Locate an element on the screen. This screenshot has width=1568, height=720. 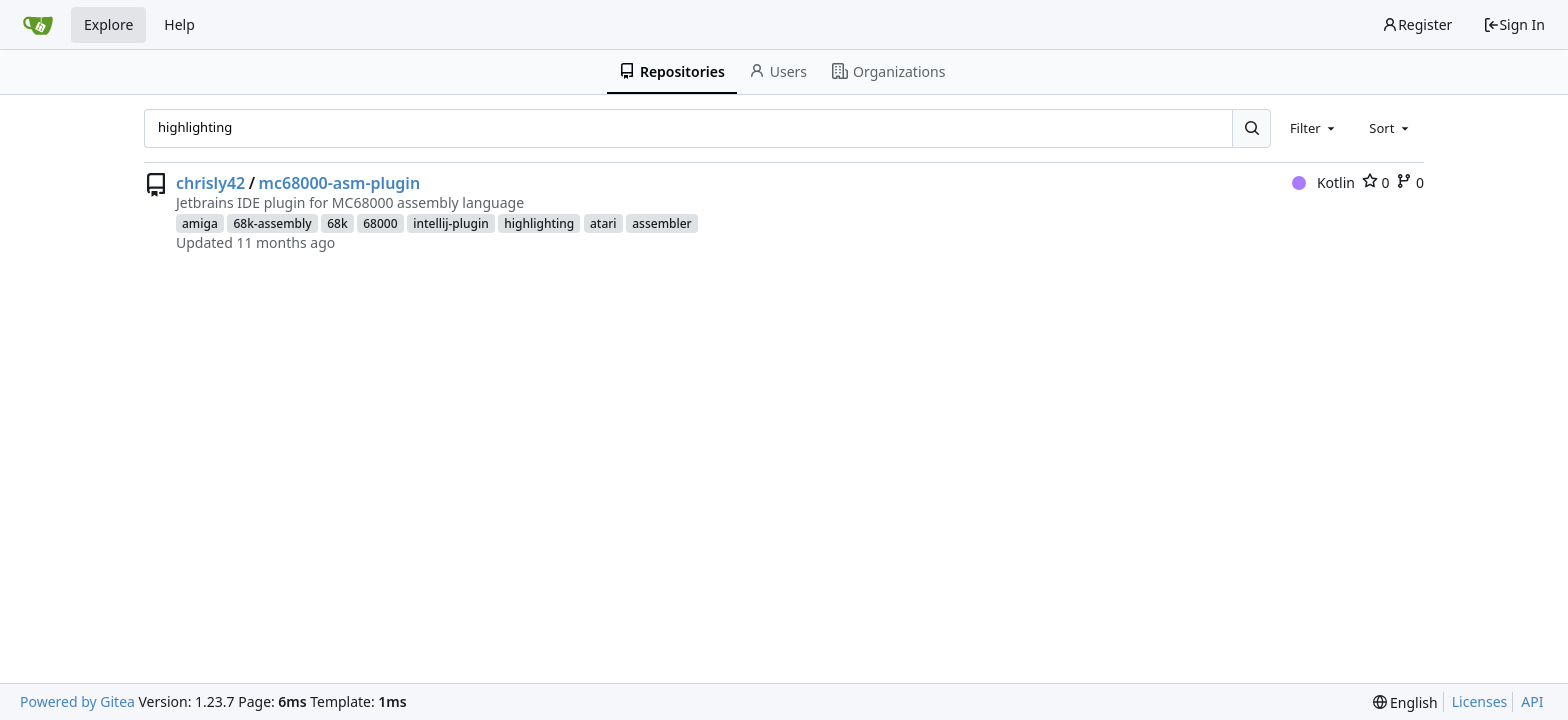
intellij-plugin is located at coordinates (450, 223).